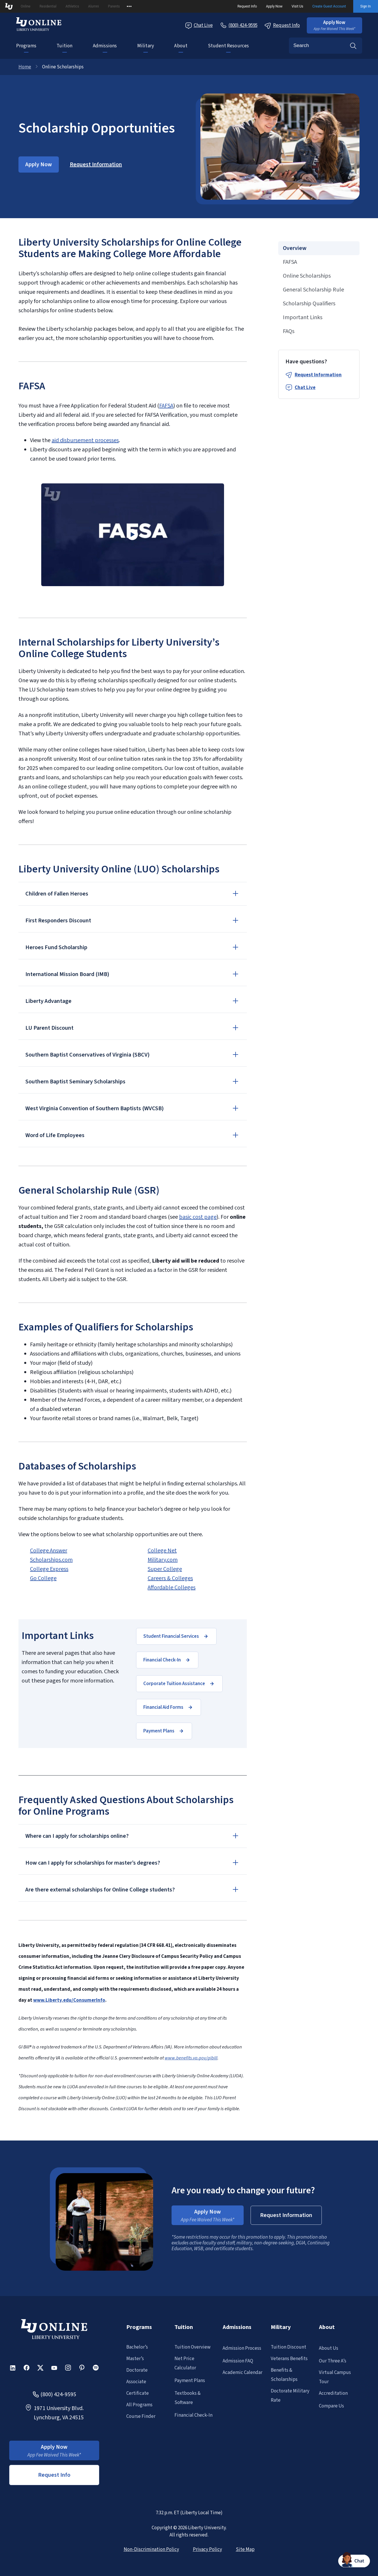  I want to click on [Open list of affiliated sites.], so click(129, 6).